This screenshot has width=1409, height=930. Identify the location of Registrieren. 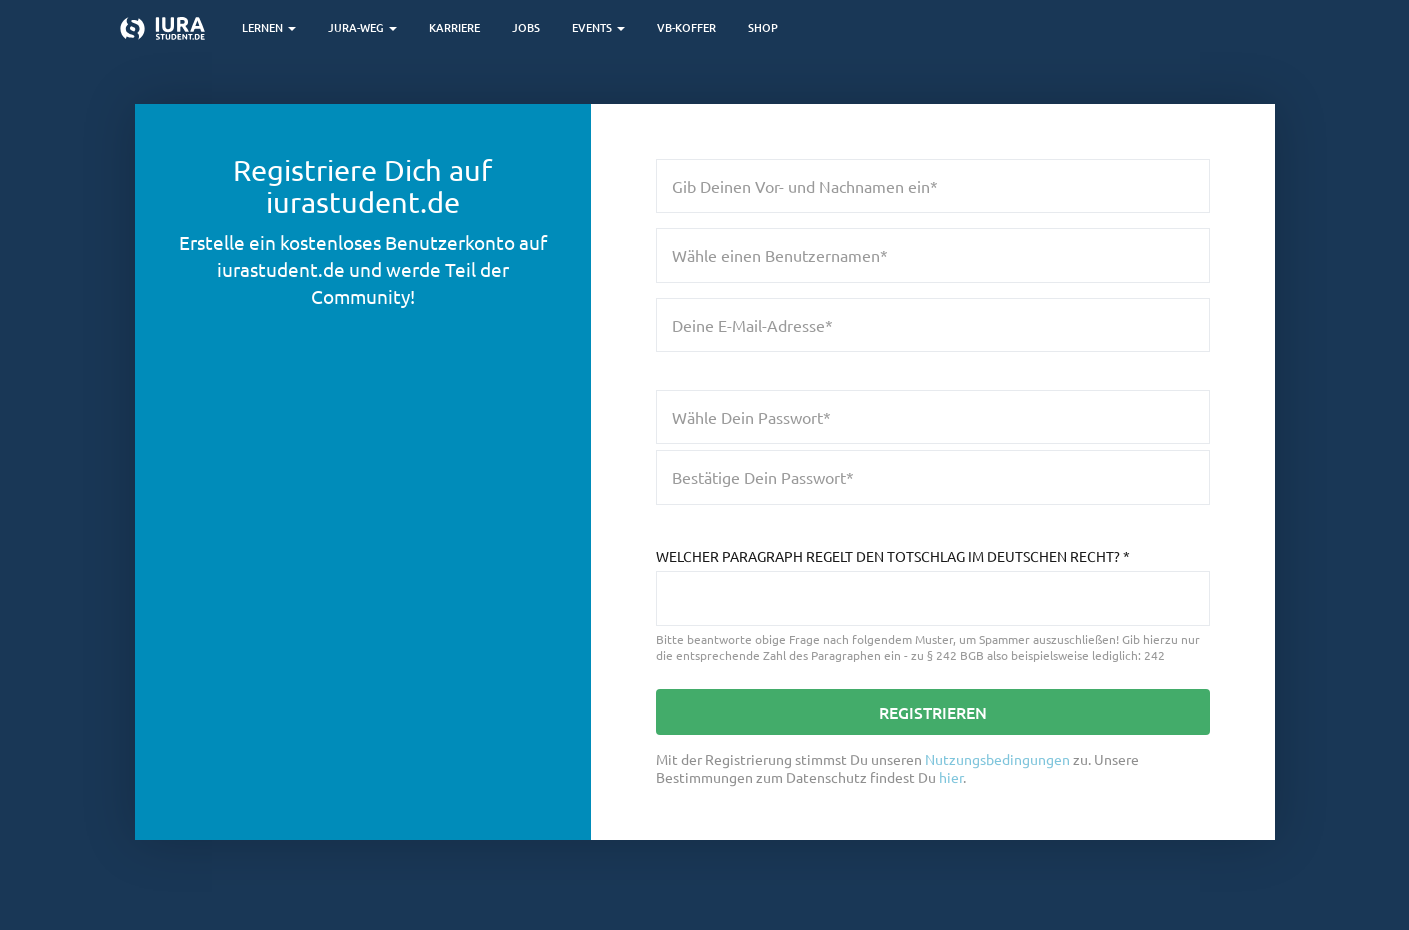
(933, 712).